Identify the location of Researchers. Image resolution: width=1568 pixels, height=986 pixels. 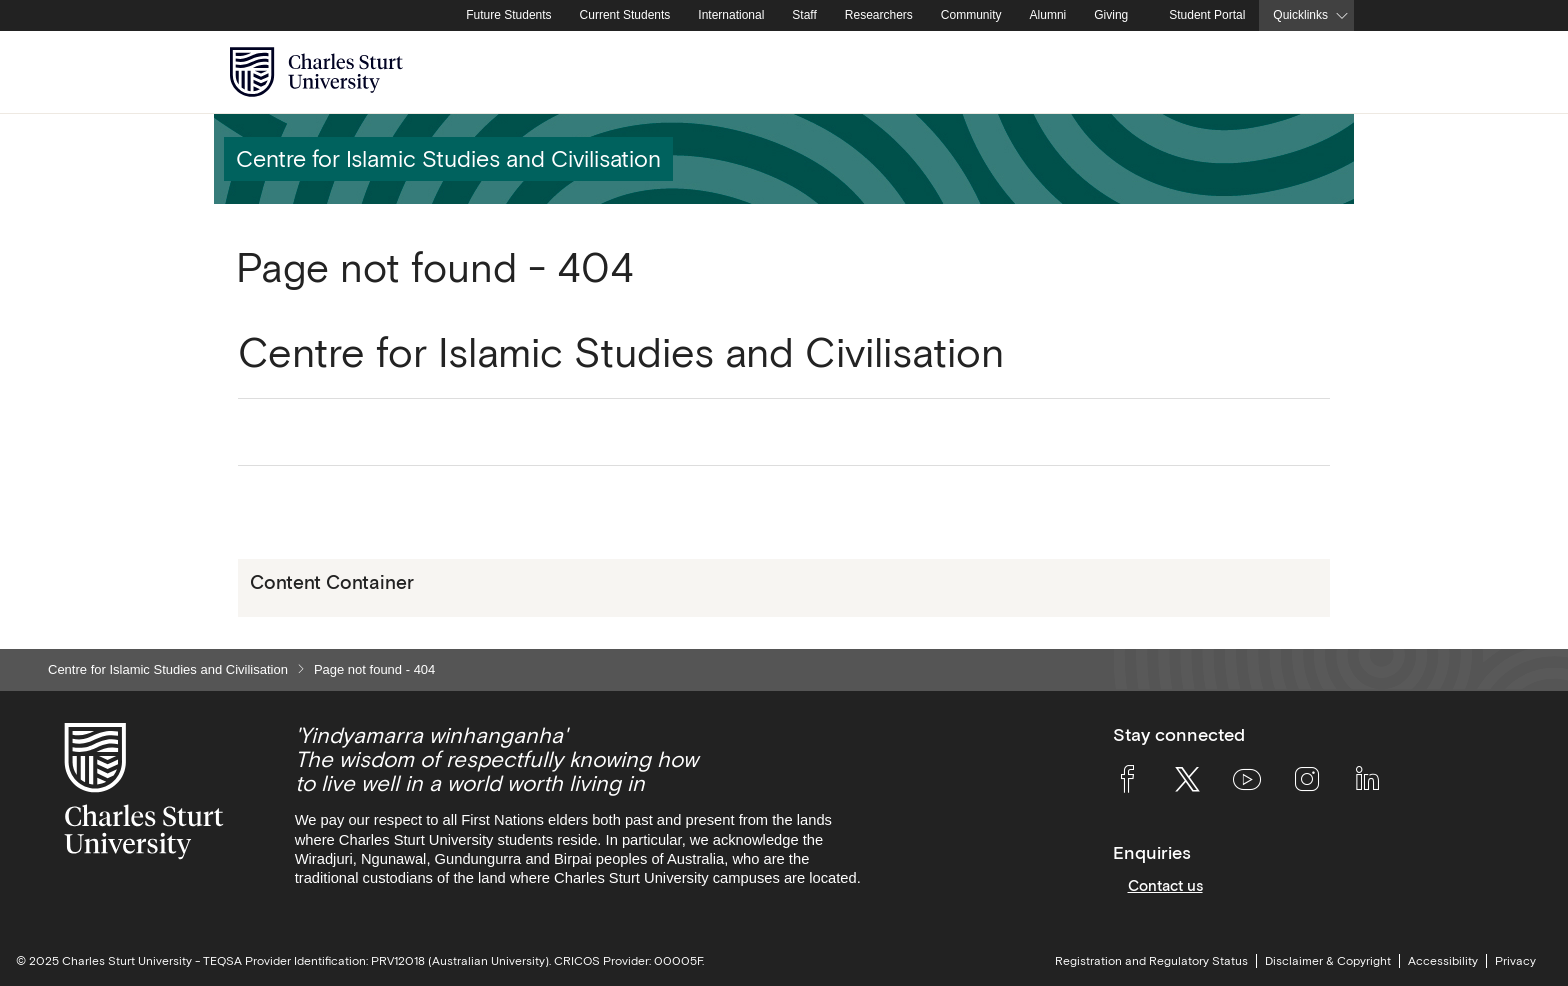
(879, 15).